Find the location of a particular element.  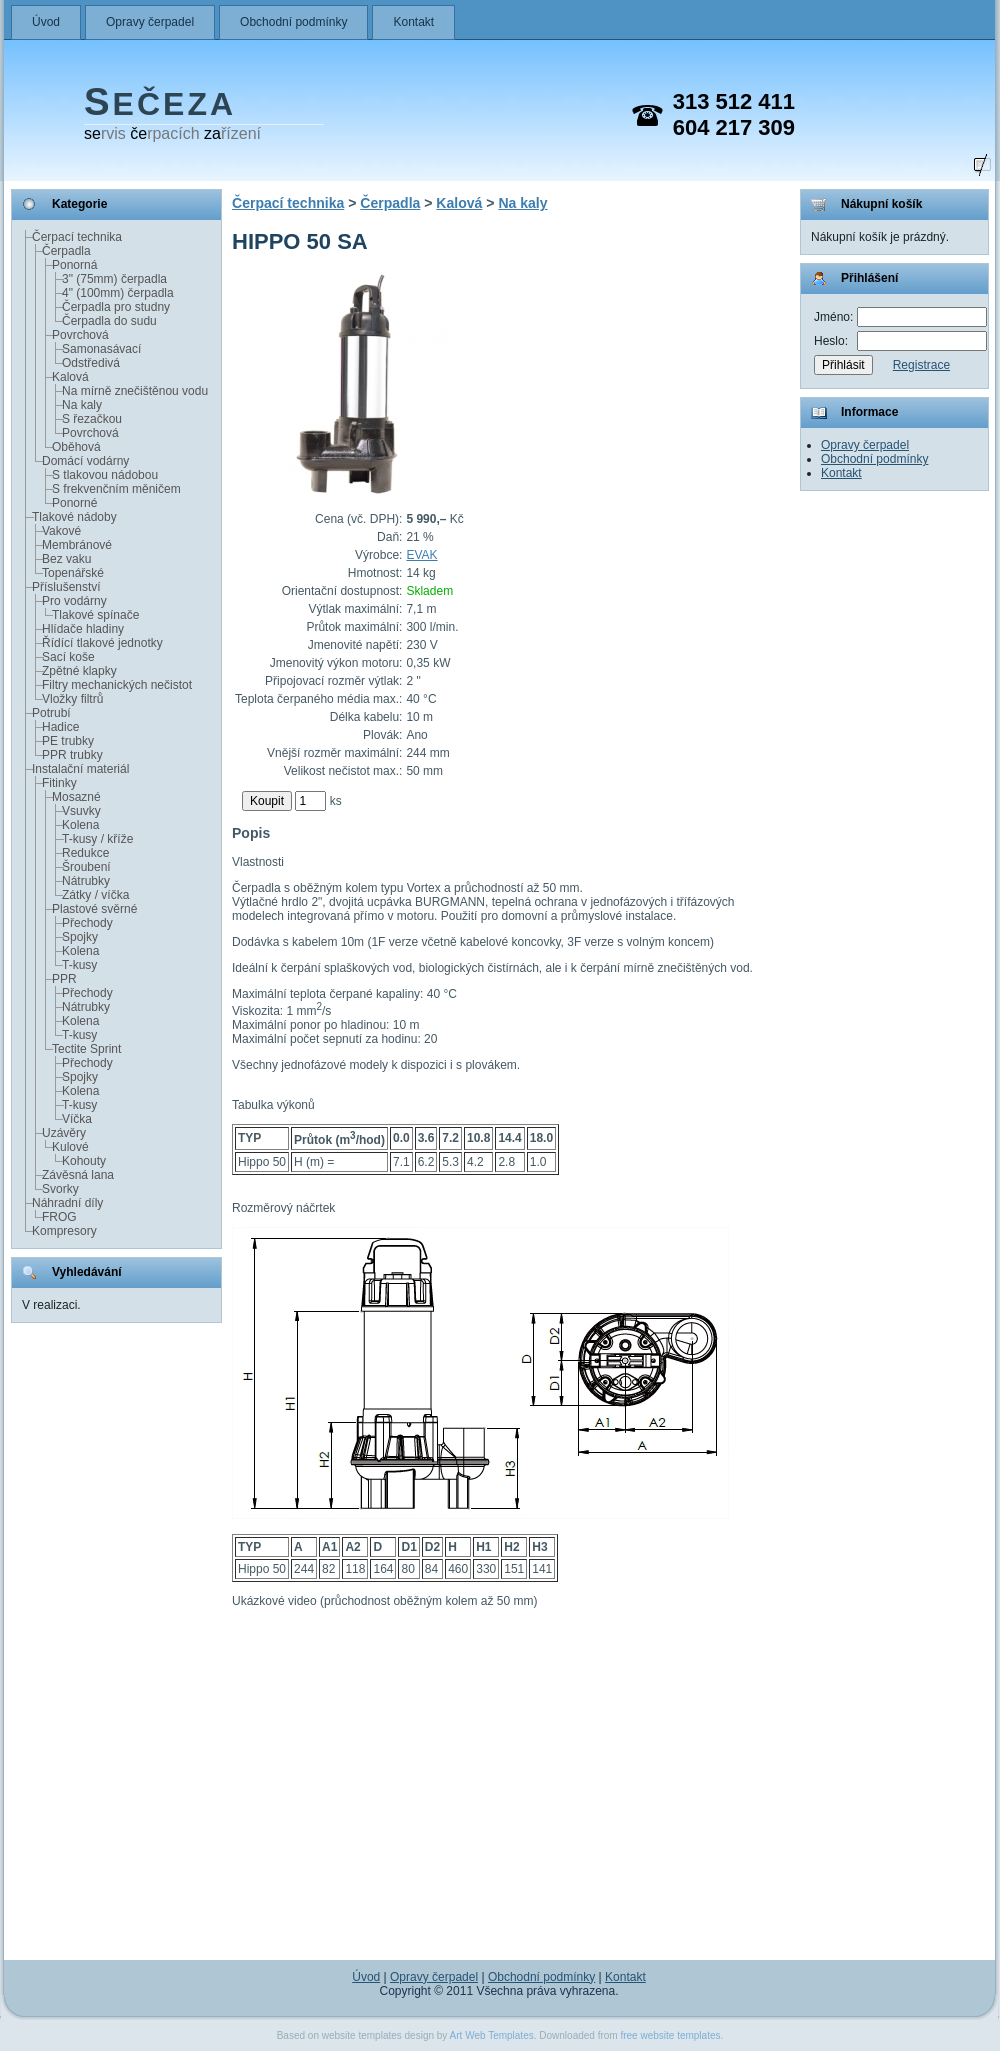

Pro vodárny is located at coordinates (74, 601).